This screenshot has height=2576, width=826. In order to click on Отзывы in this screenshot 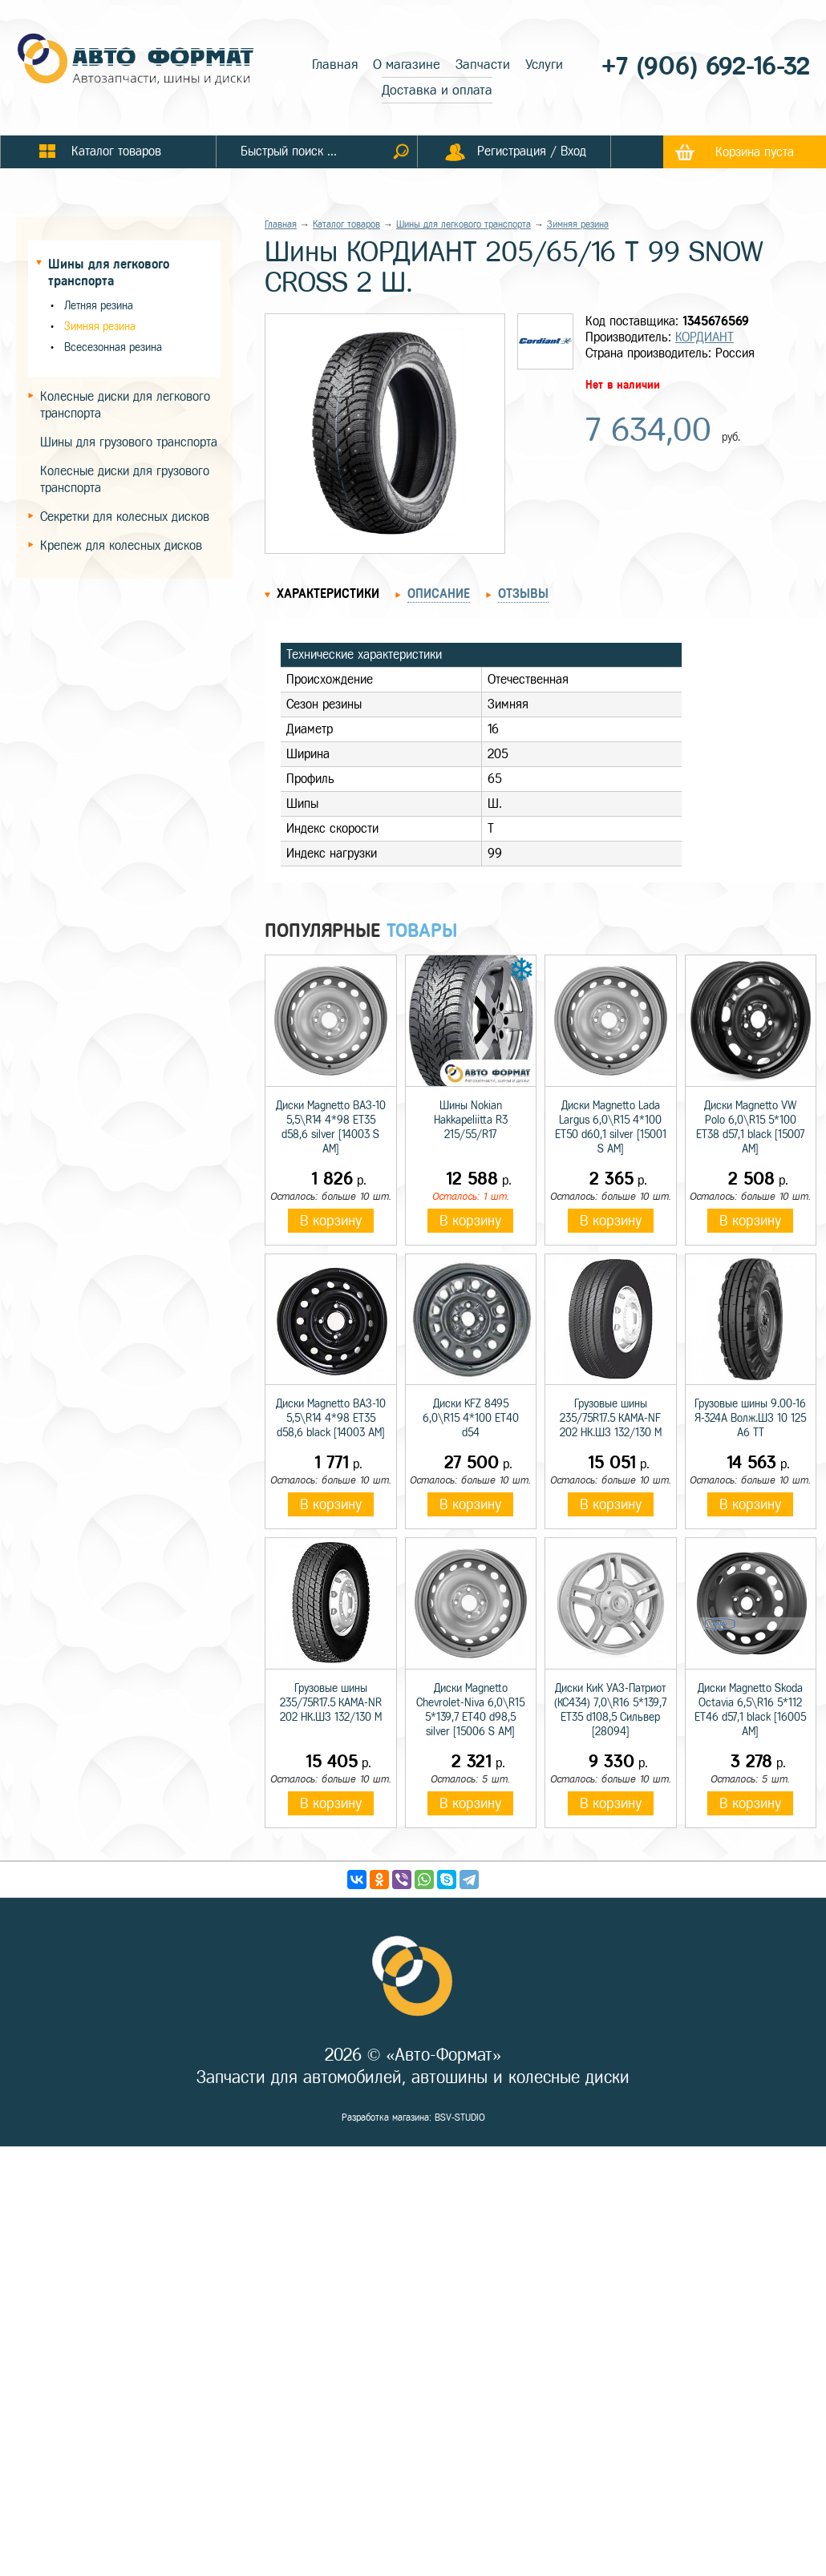, I will do `click(523, 593)`.